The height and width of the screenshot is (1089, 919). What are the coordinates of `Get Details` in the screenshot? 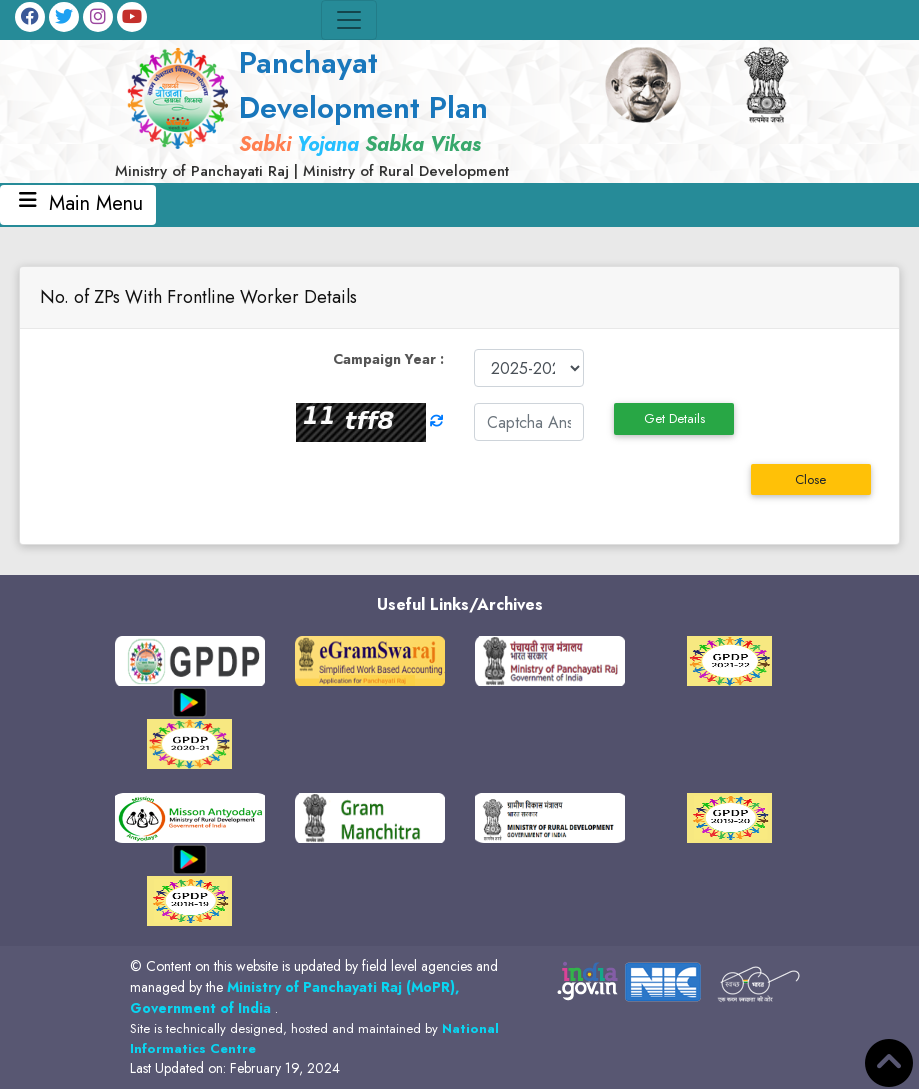 It's located at (674, 418).